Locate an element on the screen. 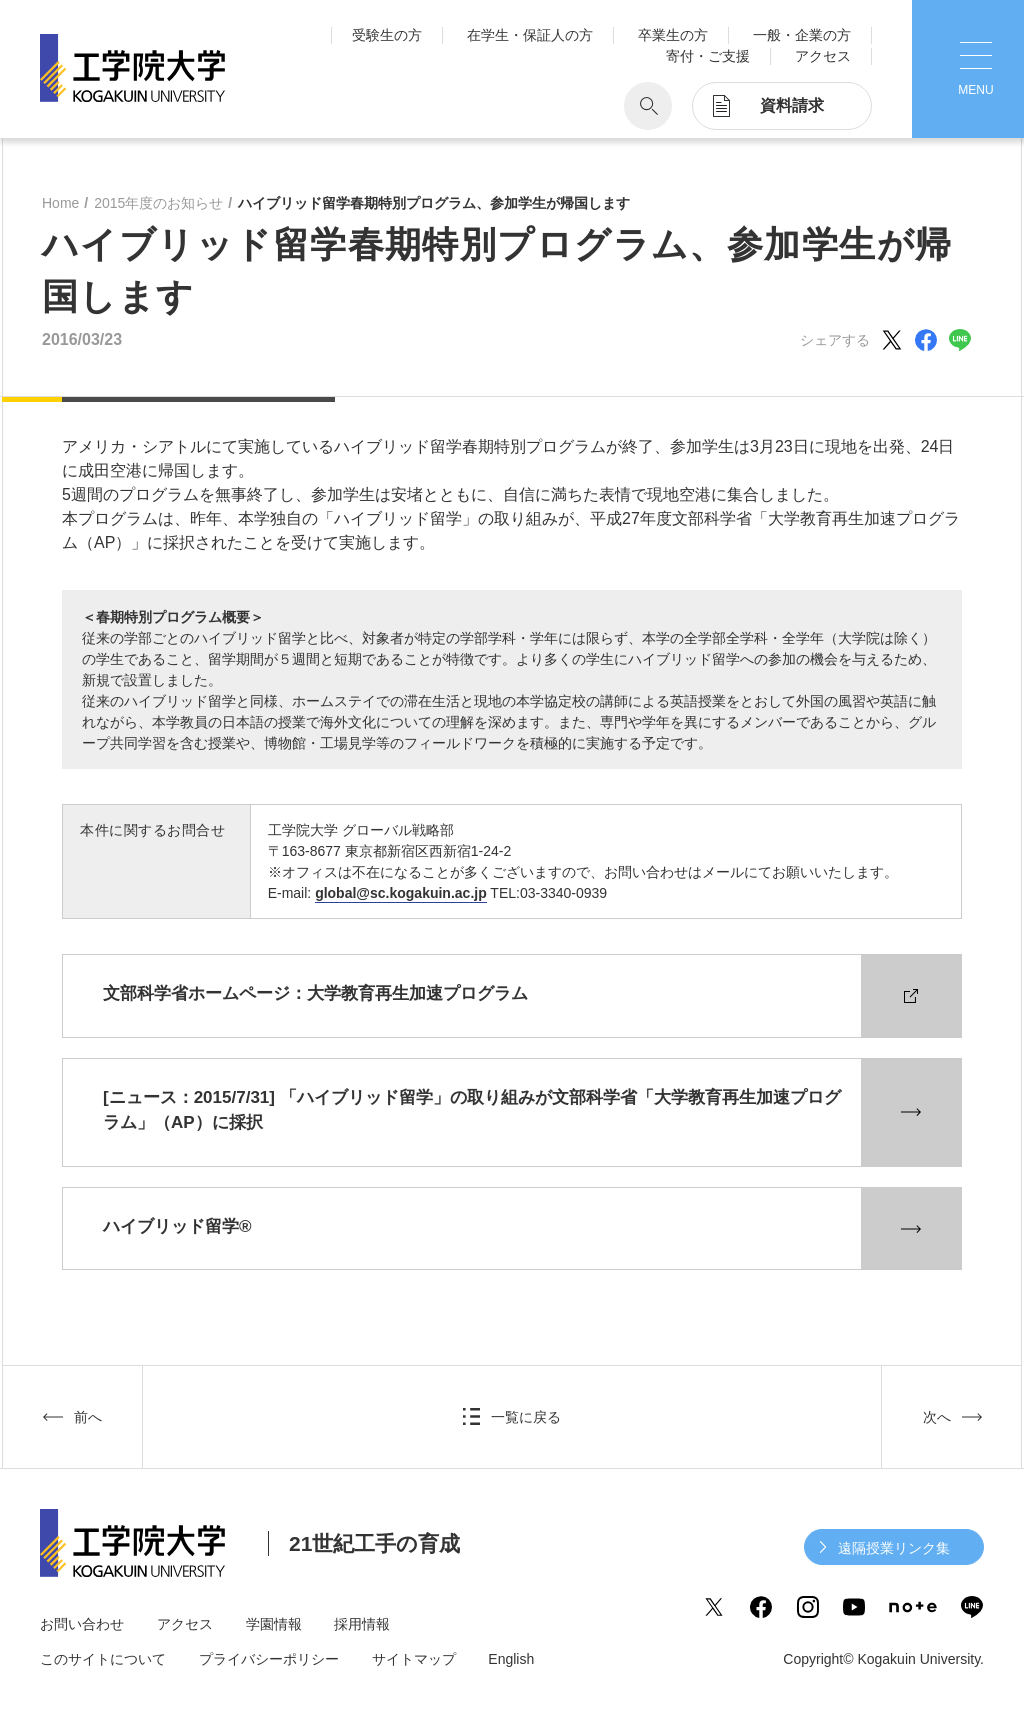  English is located at coordinates (511, 1659).